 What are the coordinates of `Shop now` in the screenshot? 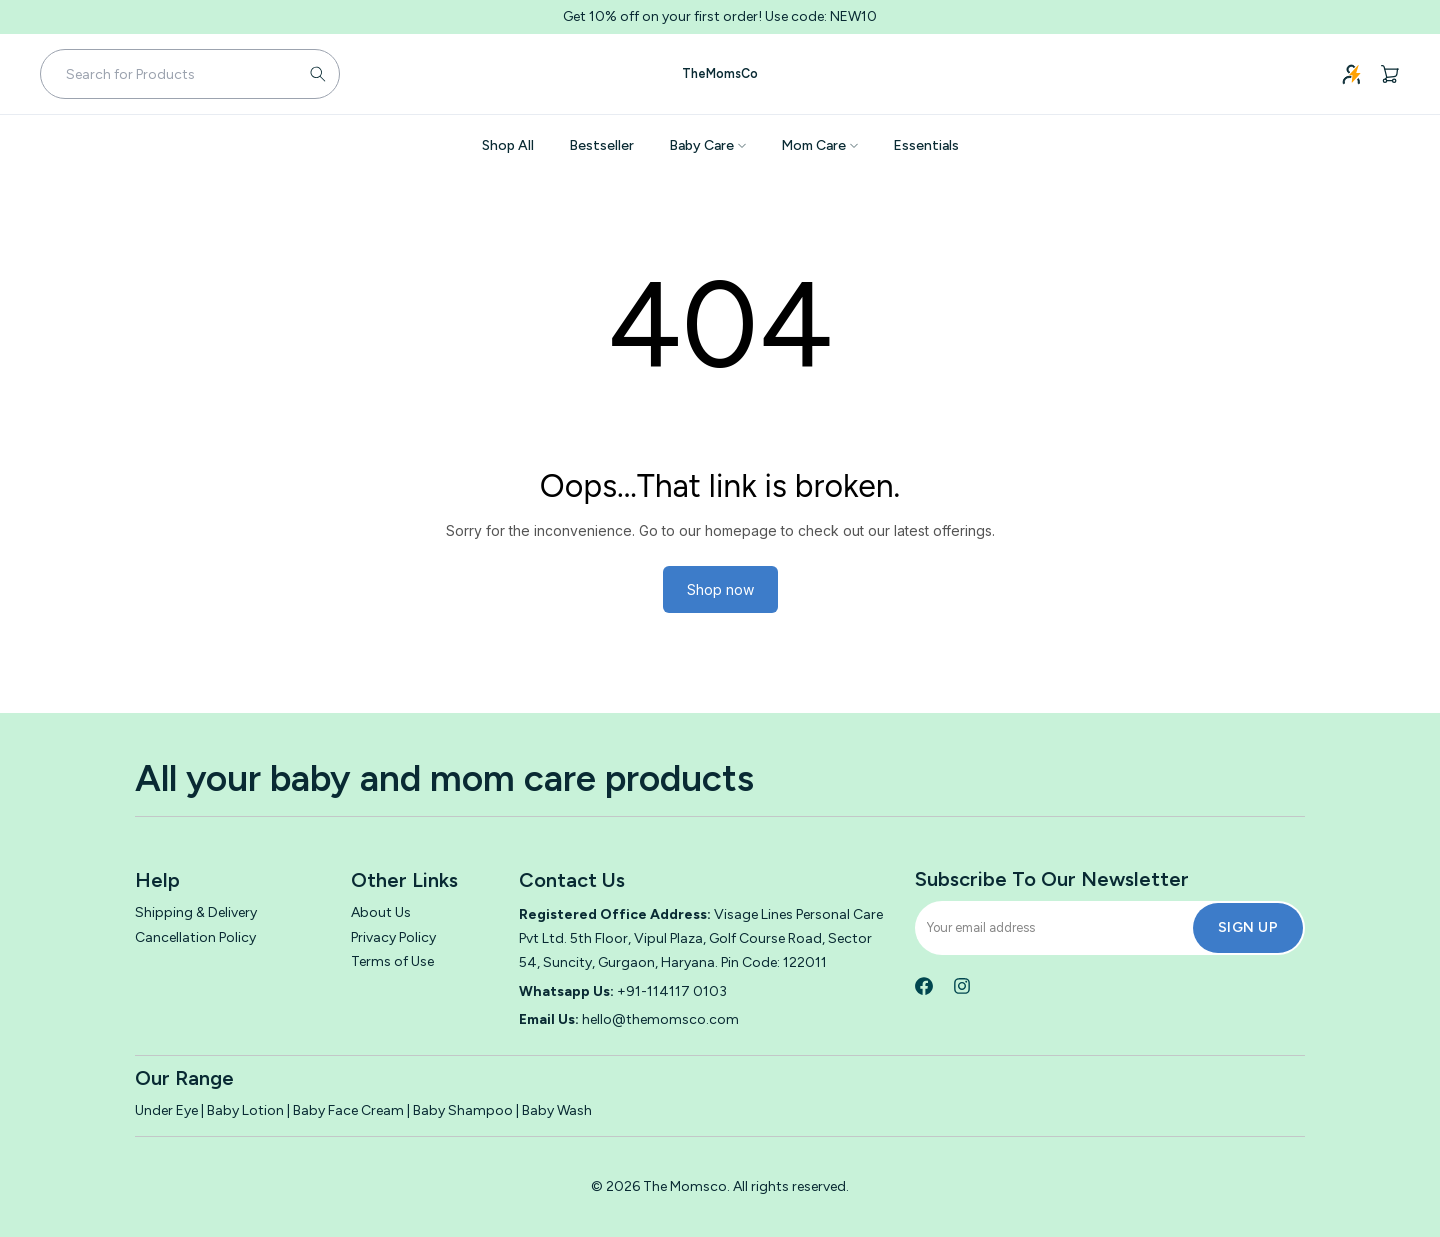 It's located at (720, 589).